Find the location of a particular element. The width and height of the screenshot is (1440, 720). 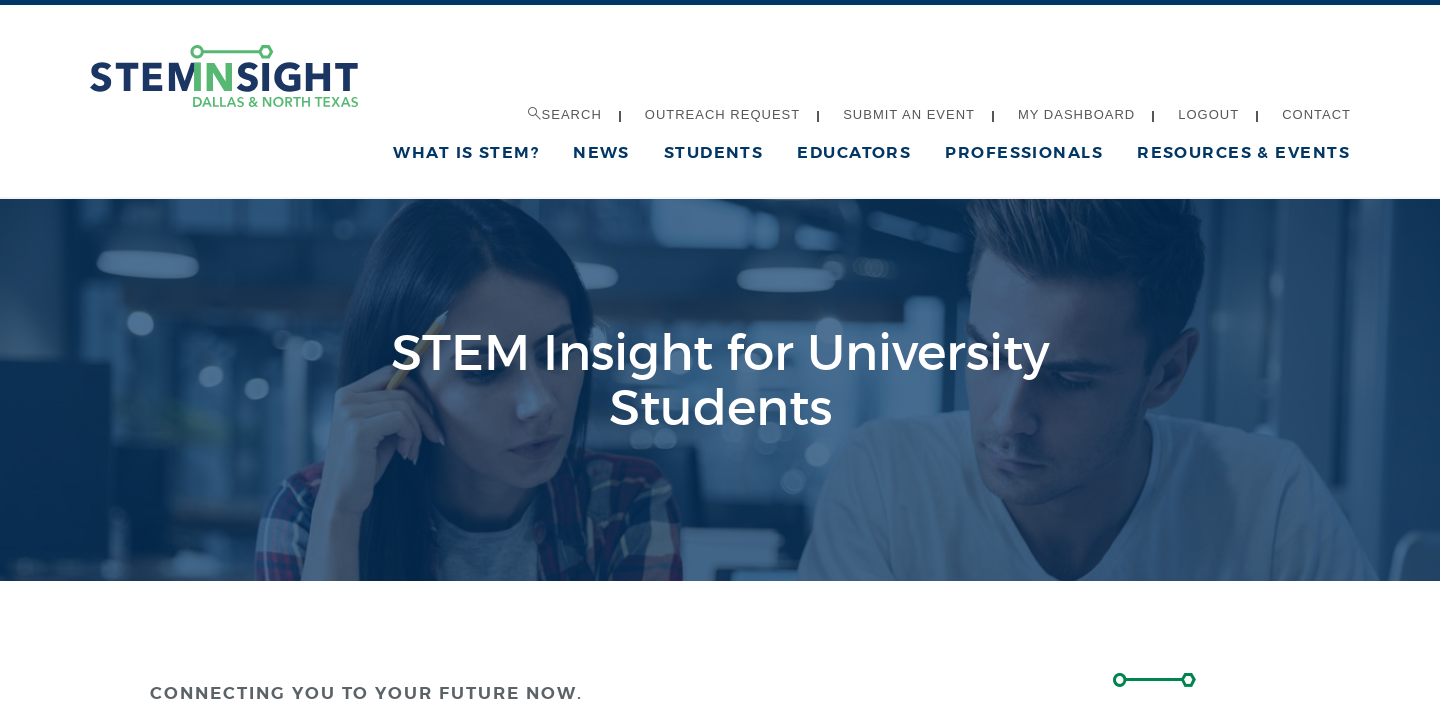

Contact is located at coordinates (1316, 114).